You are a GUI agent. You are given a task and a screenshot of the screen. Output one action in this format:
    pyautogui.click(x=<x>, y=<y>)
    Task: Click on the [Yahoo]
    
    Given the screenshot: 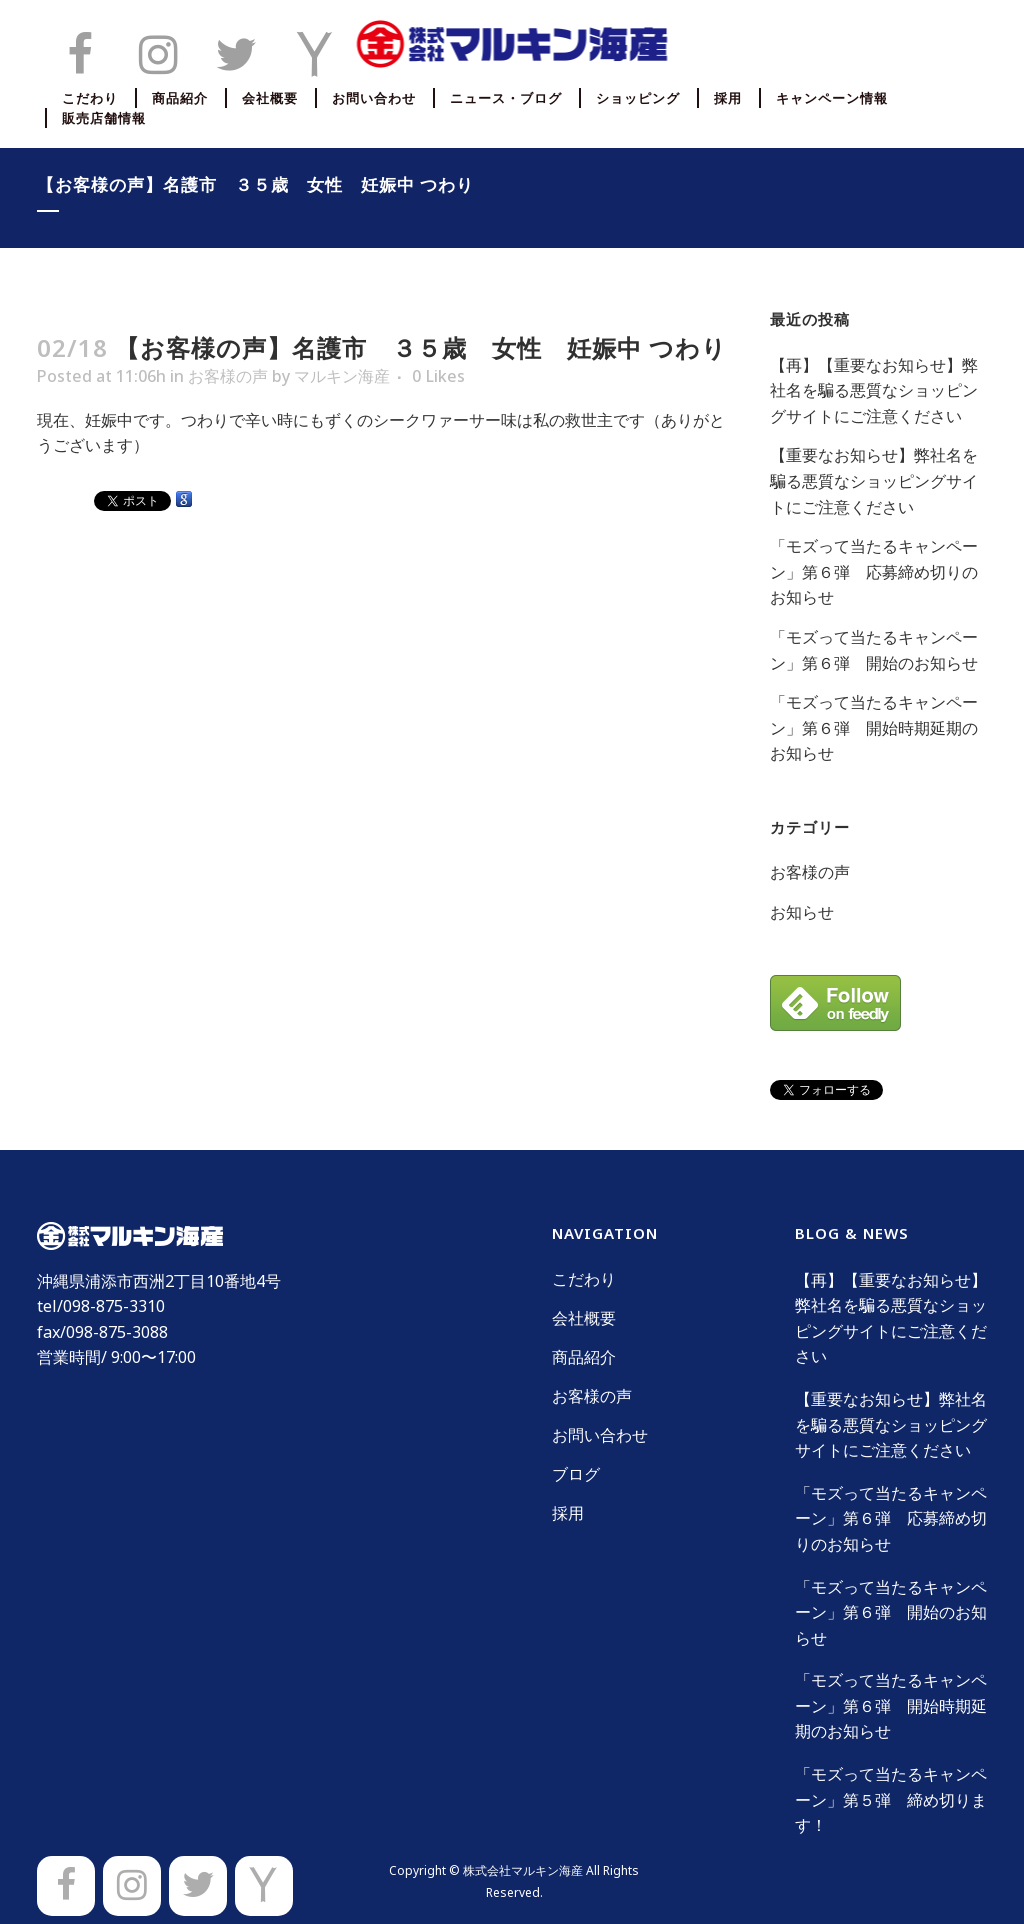 What is the action you would take?
    pyautogui.click(x=264, y=1886)
    